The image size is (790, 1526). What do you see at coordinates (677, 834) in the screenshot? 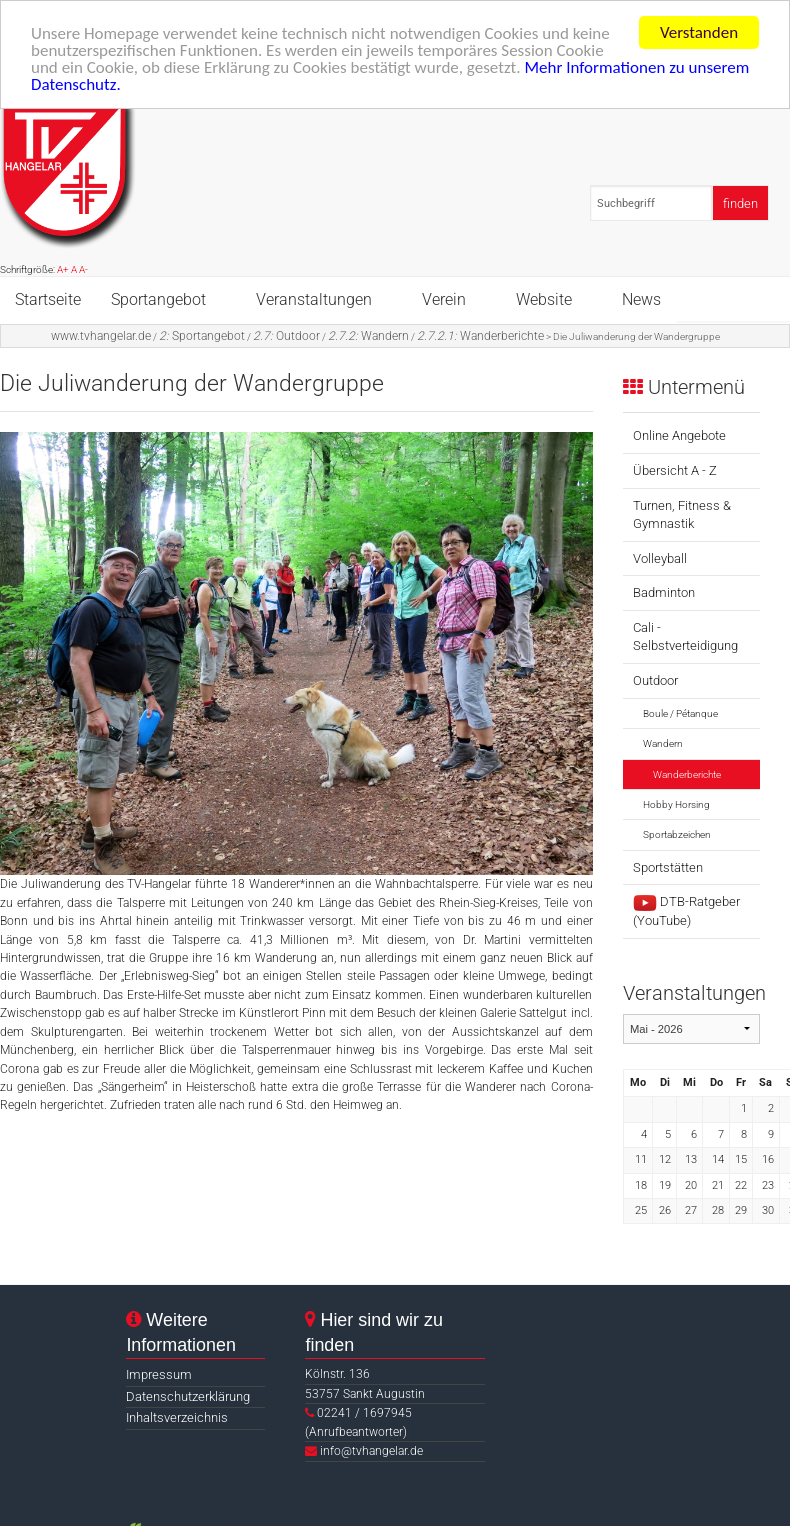
I see `Sportabzeichen` at bounding box center [677, 834].